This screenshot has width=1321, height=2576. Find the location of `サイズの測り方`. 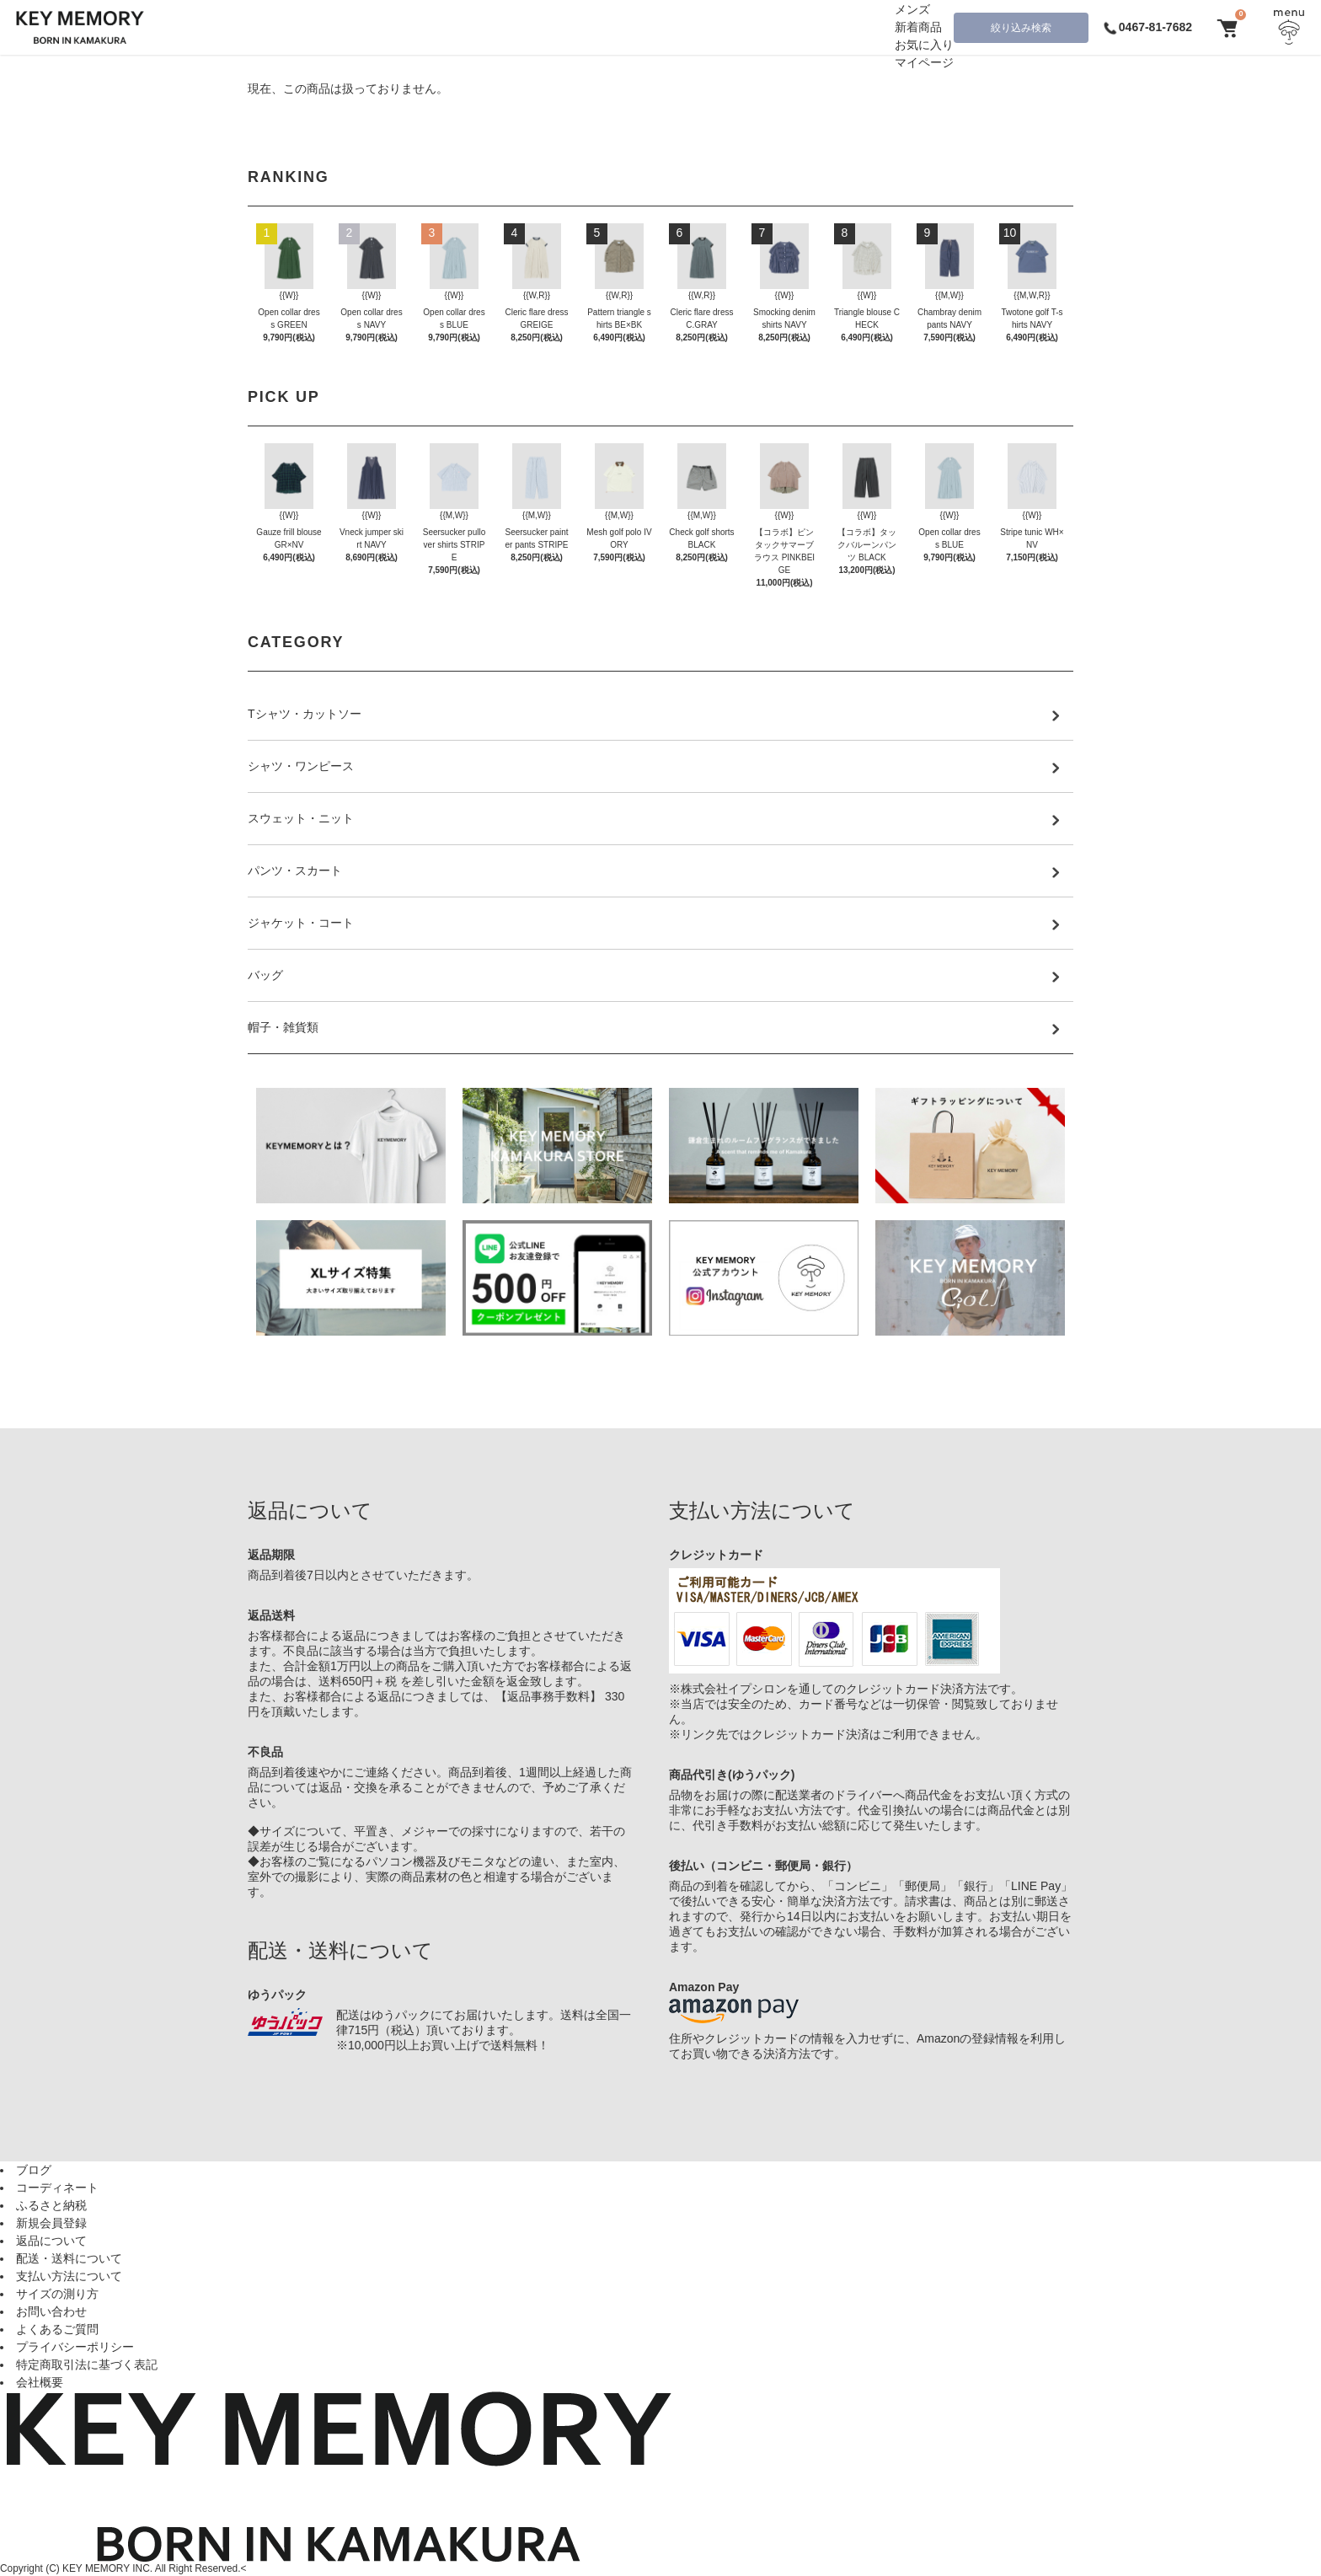

サイズの測り方 is located at coordinates (57, 2293).